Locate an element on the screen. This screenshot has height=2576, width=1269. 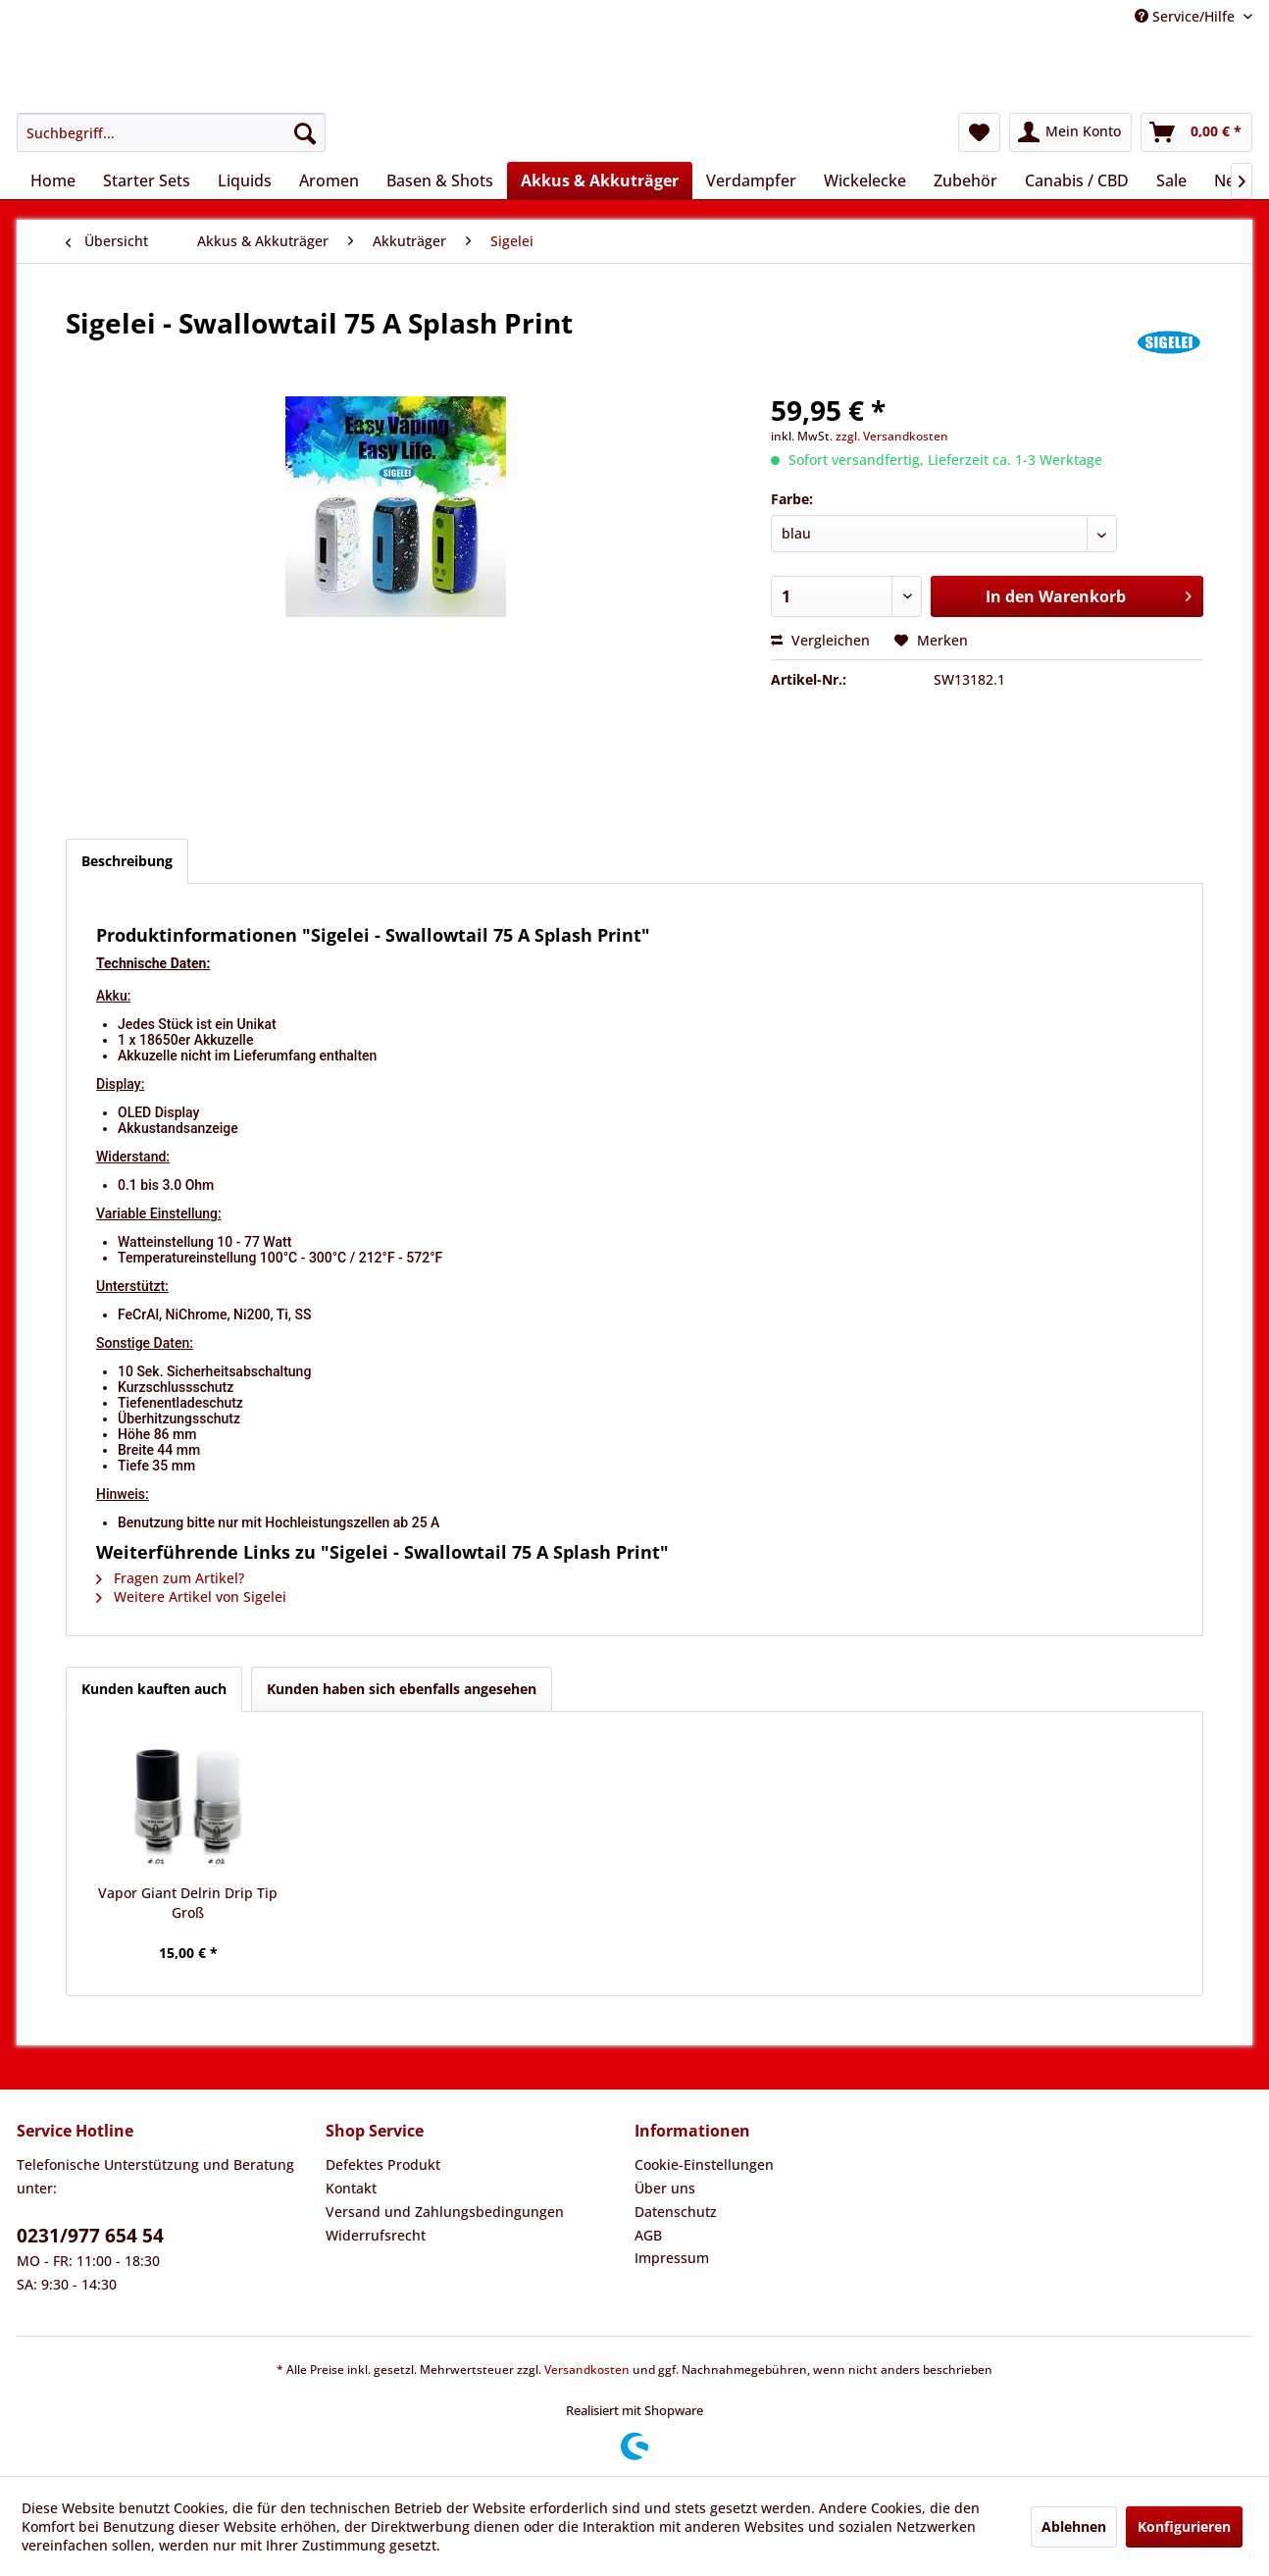
Versand und Zahlungsbedingungen is located at coordinates (445, 2211).